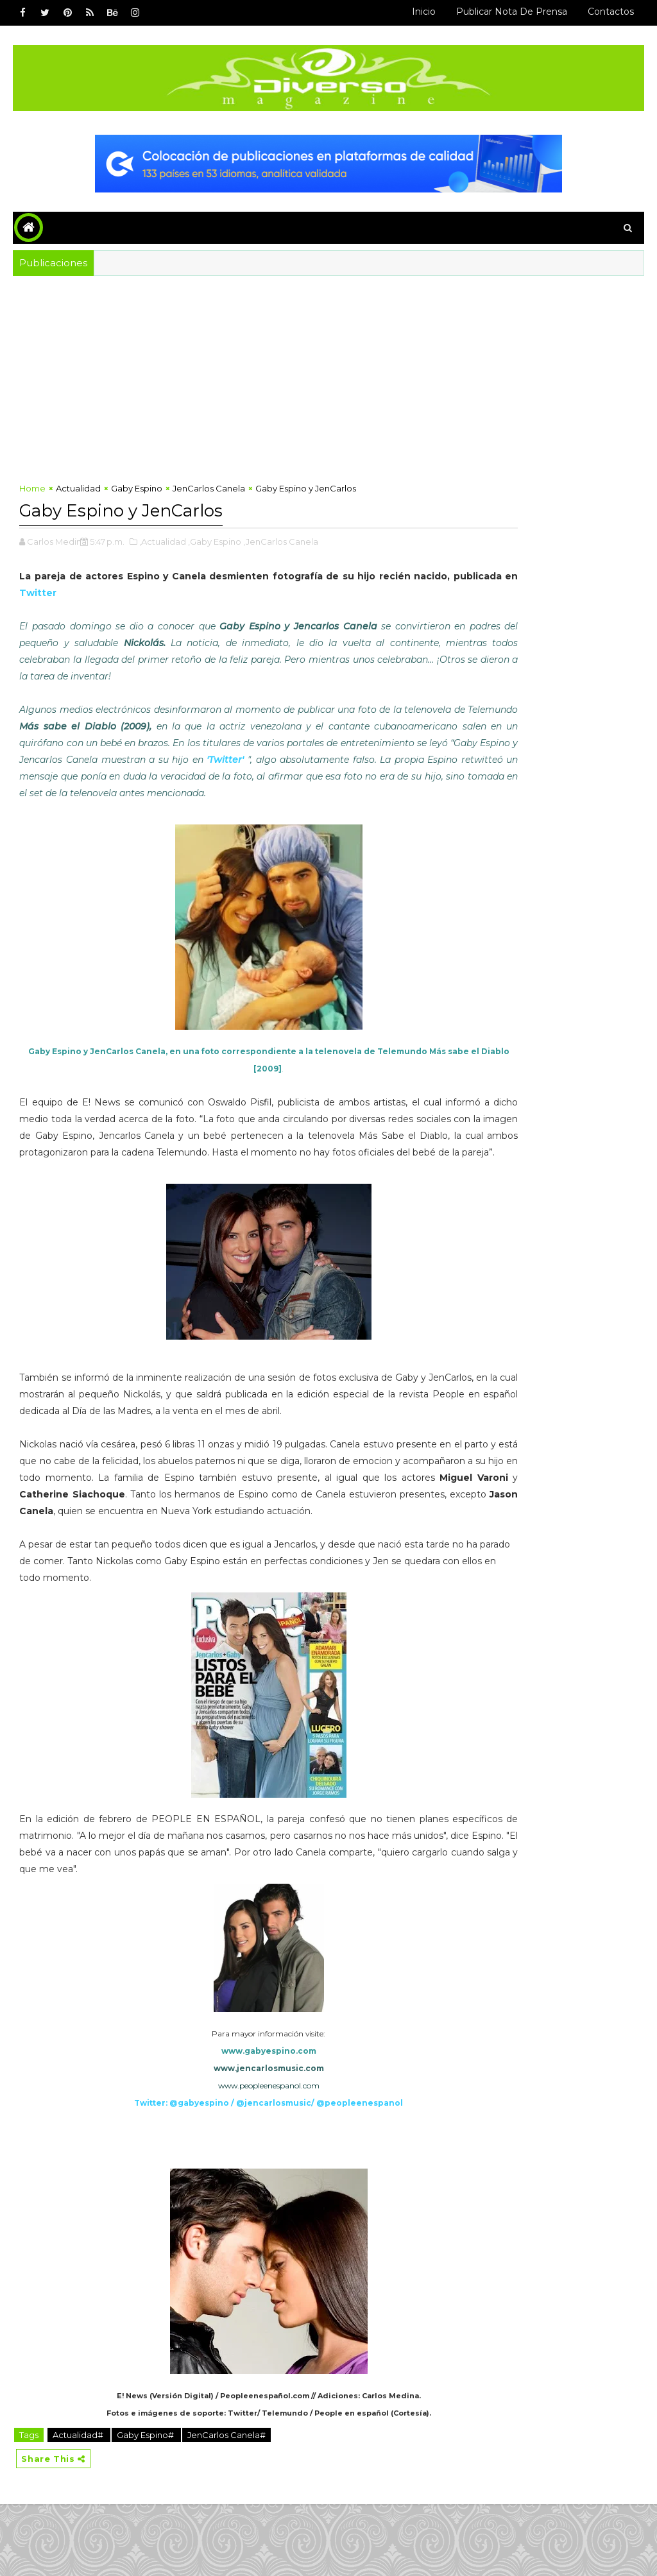 The width and height of the screenshot is (657, 2576). I want to click on JenCarlos Canela#, so click(226, 2504).